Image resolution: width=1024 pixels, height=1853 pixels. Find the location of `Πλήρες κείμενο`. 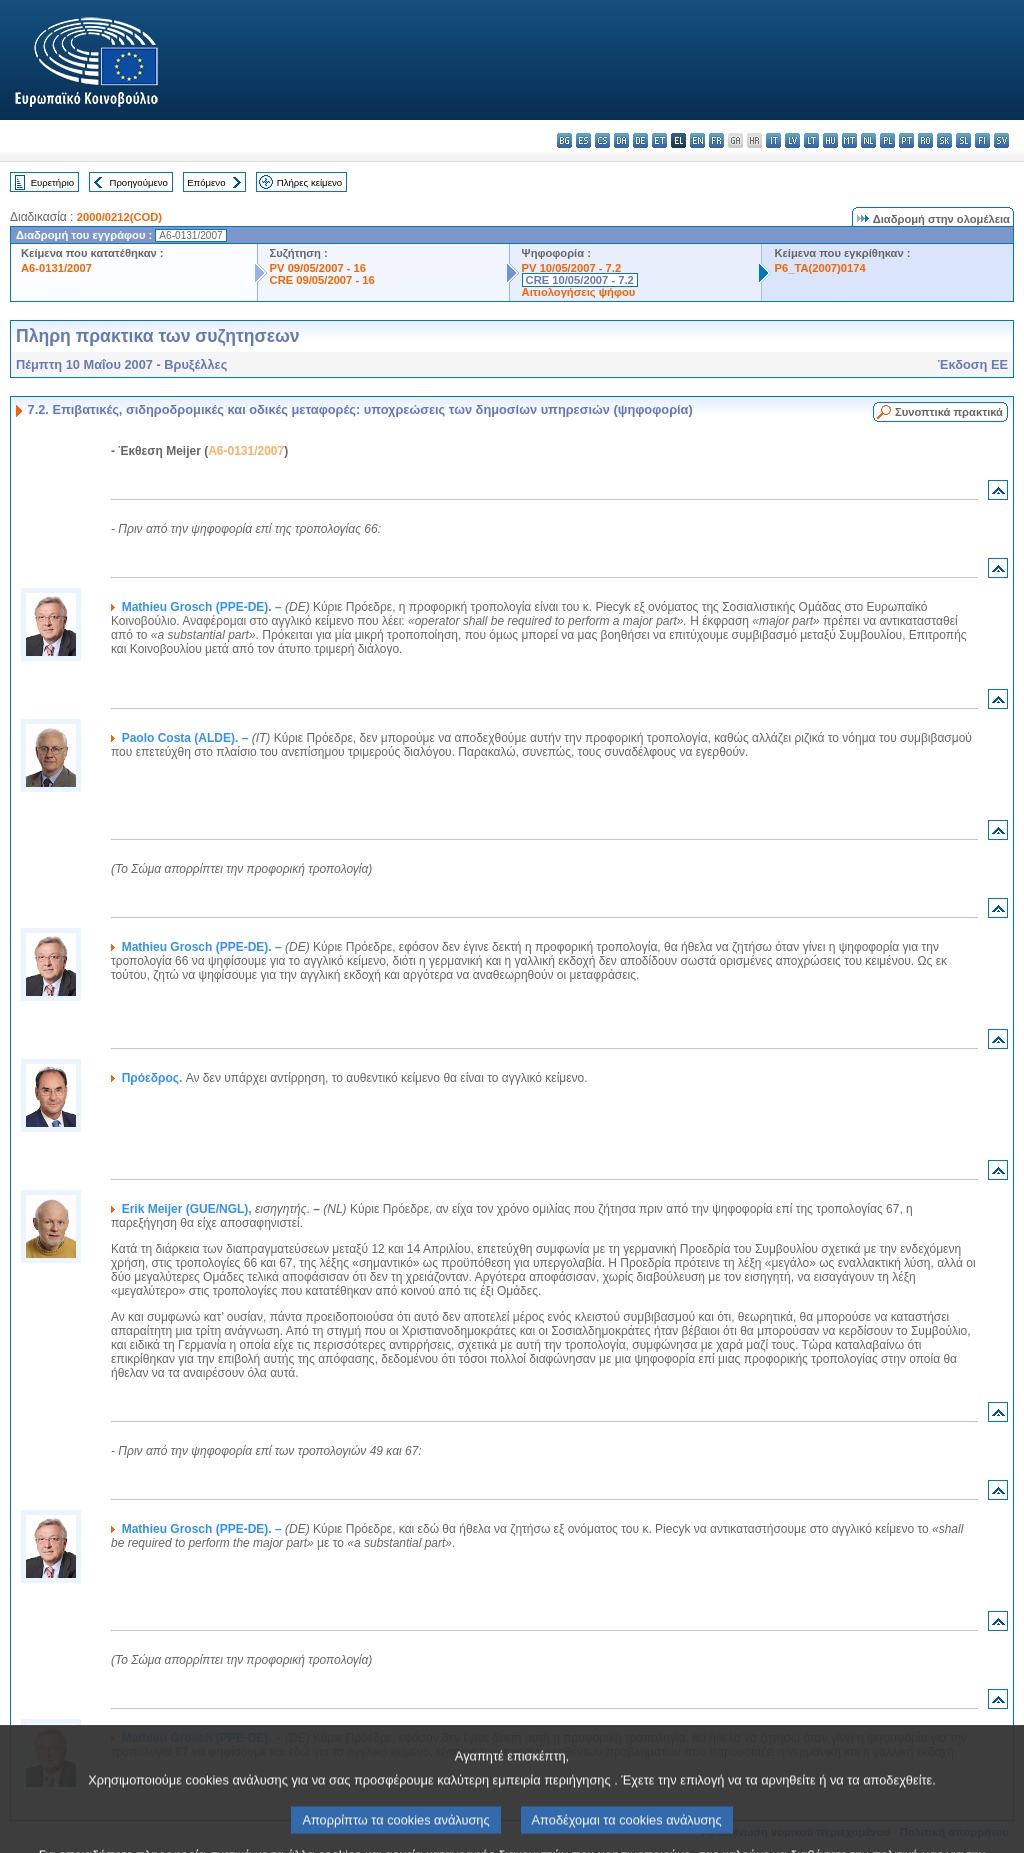

Πλήρες κείμενο is located at coordinates (309, 182).